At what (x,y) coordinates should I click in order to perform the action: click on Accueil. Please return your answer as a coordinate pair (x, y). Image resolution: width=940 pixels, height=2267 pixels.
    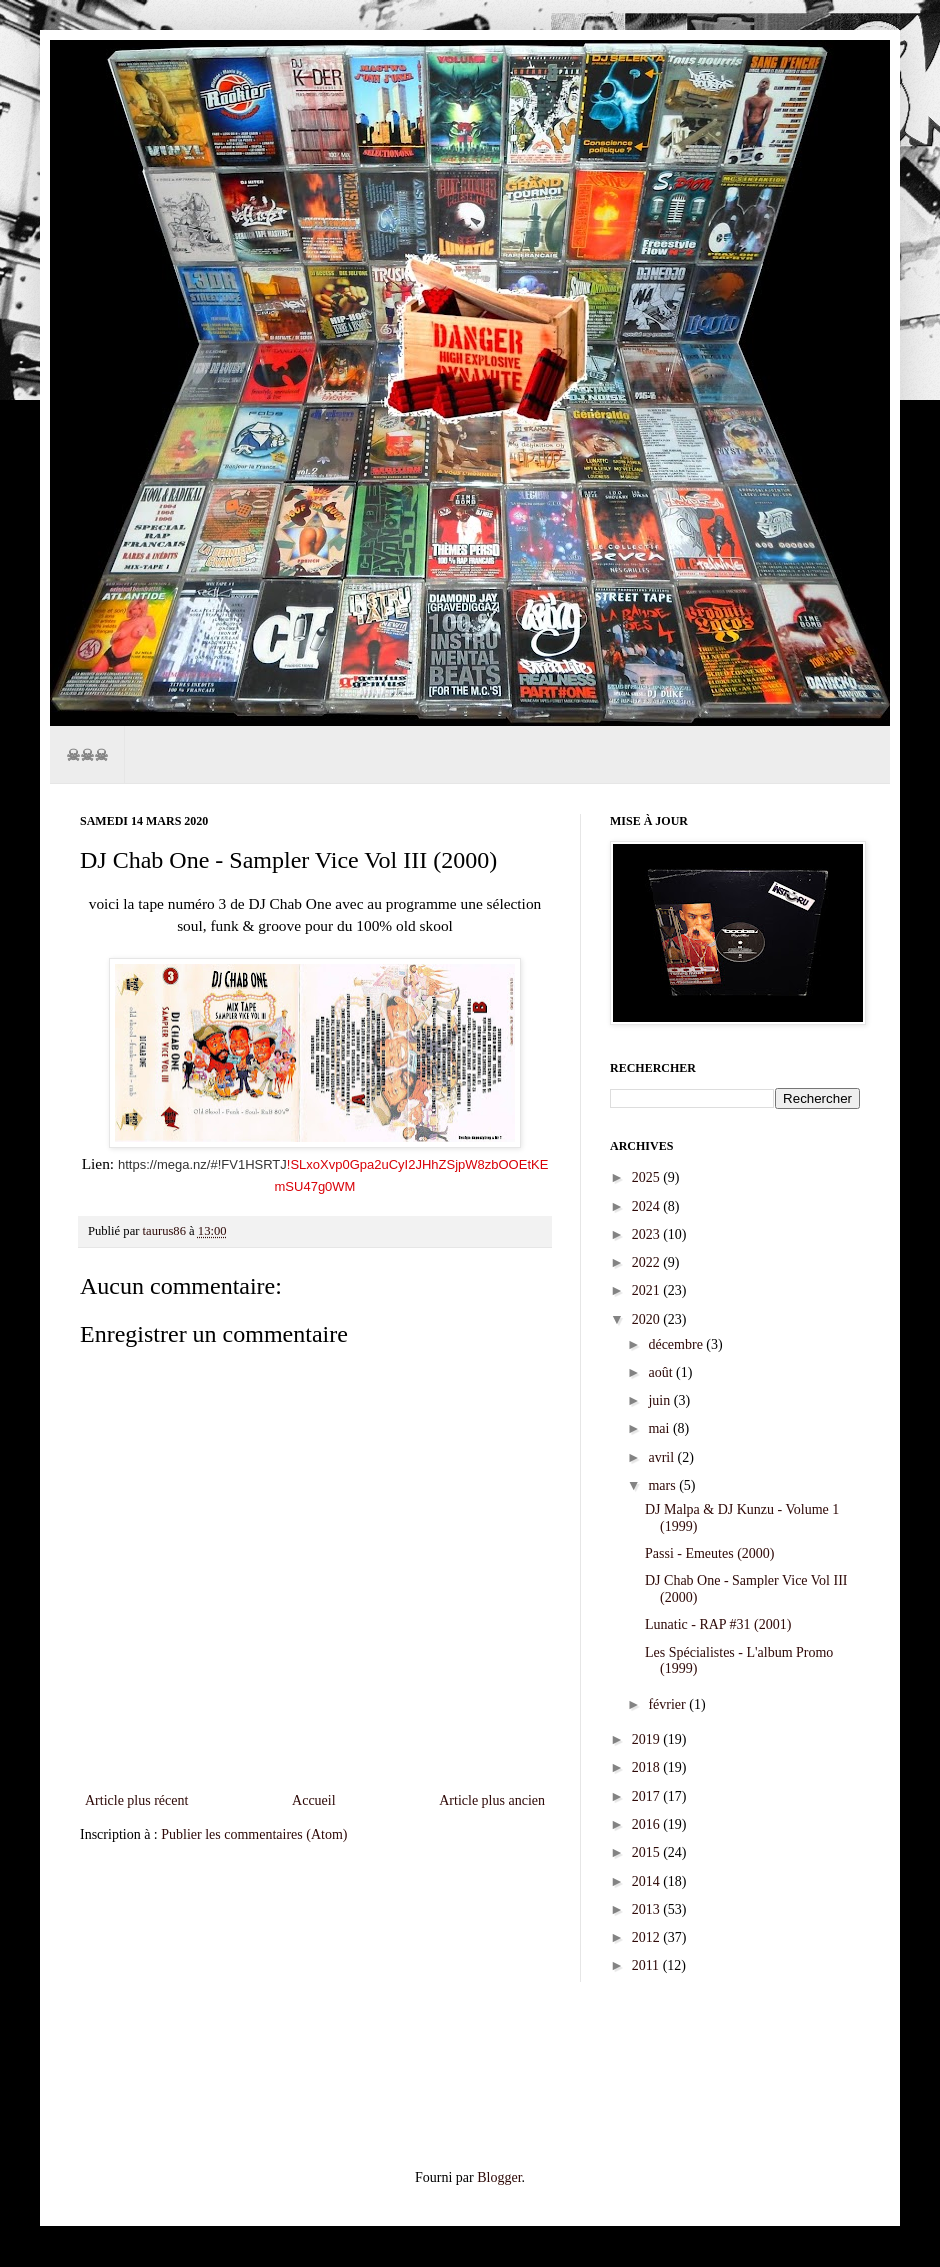
    Looking at the image, I should click on (314, 1800).